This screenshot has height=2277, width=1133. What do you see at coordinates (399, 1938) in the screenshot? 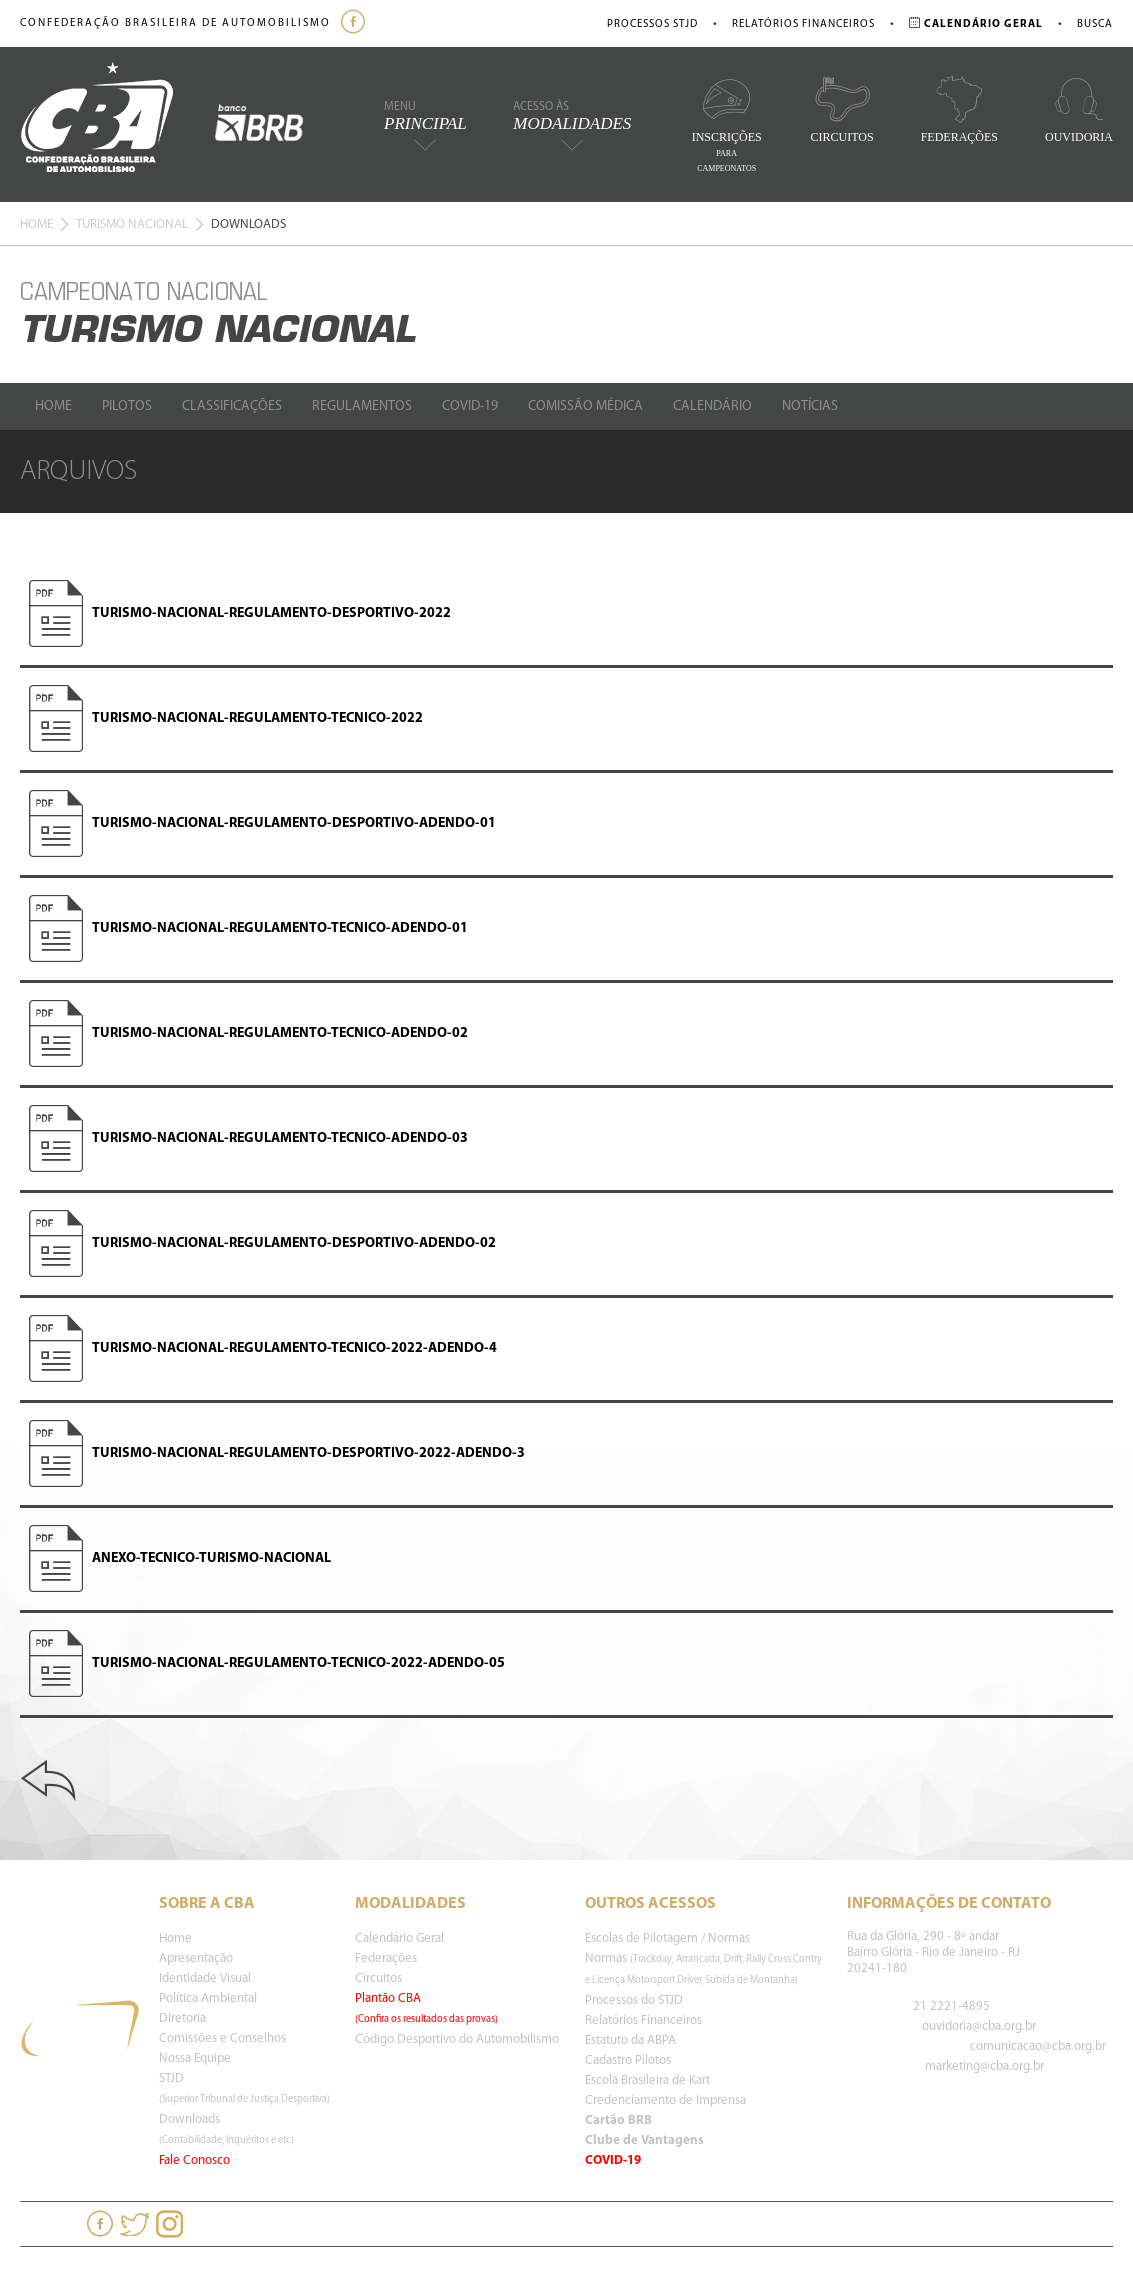
I see `Calendário Geral` at bounding box center [399, 1938].